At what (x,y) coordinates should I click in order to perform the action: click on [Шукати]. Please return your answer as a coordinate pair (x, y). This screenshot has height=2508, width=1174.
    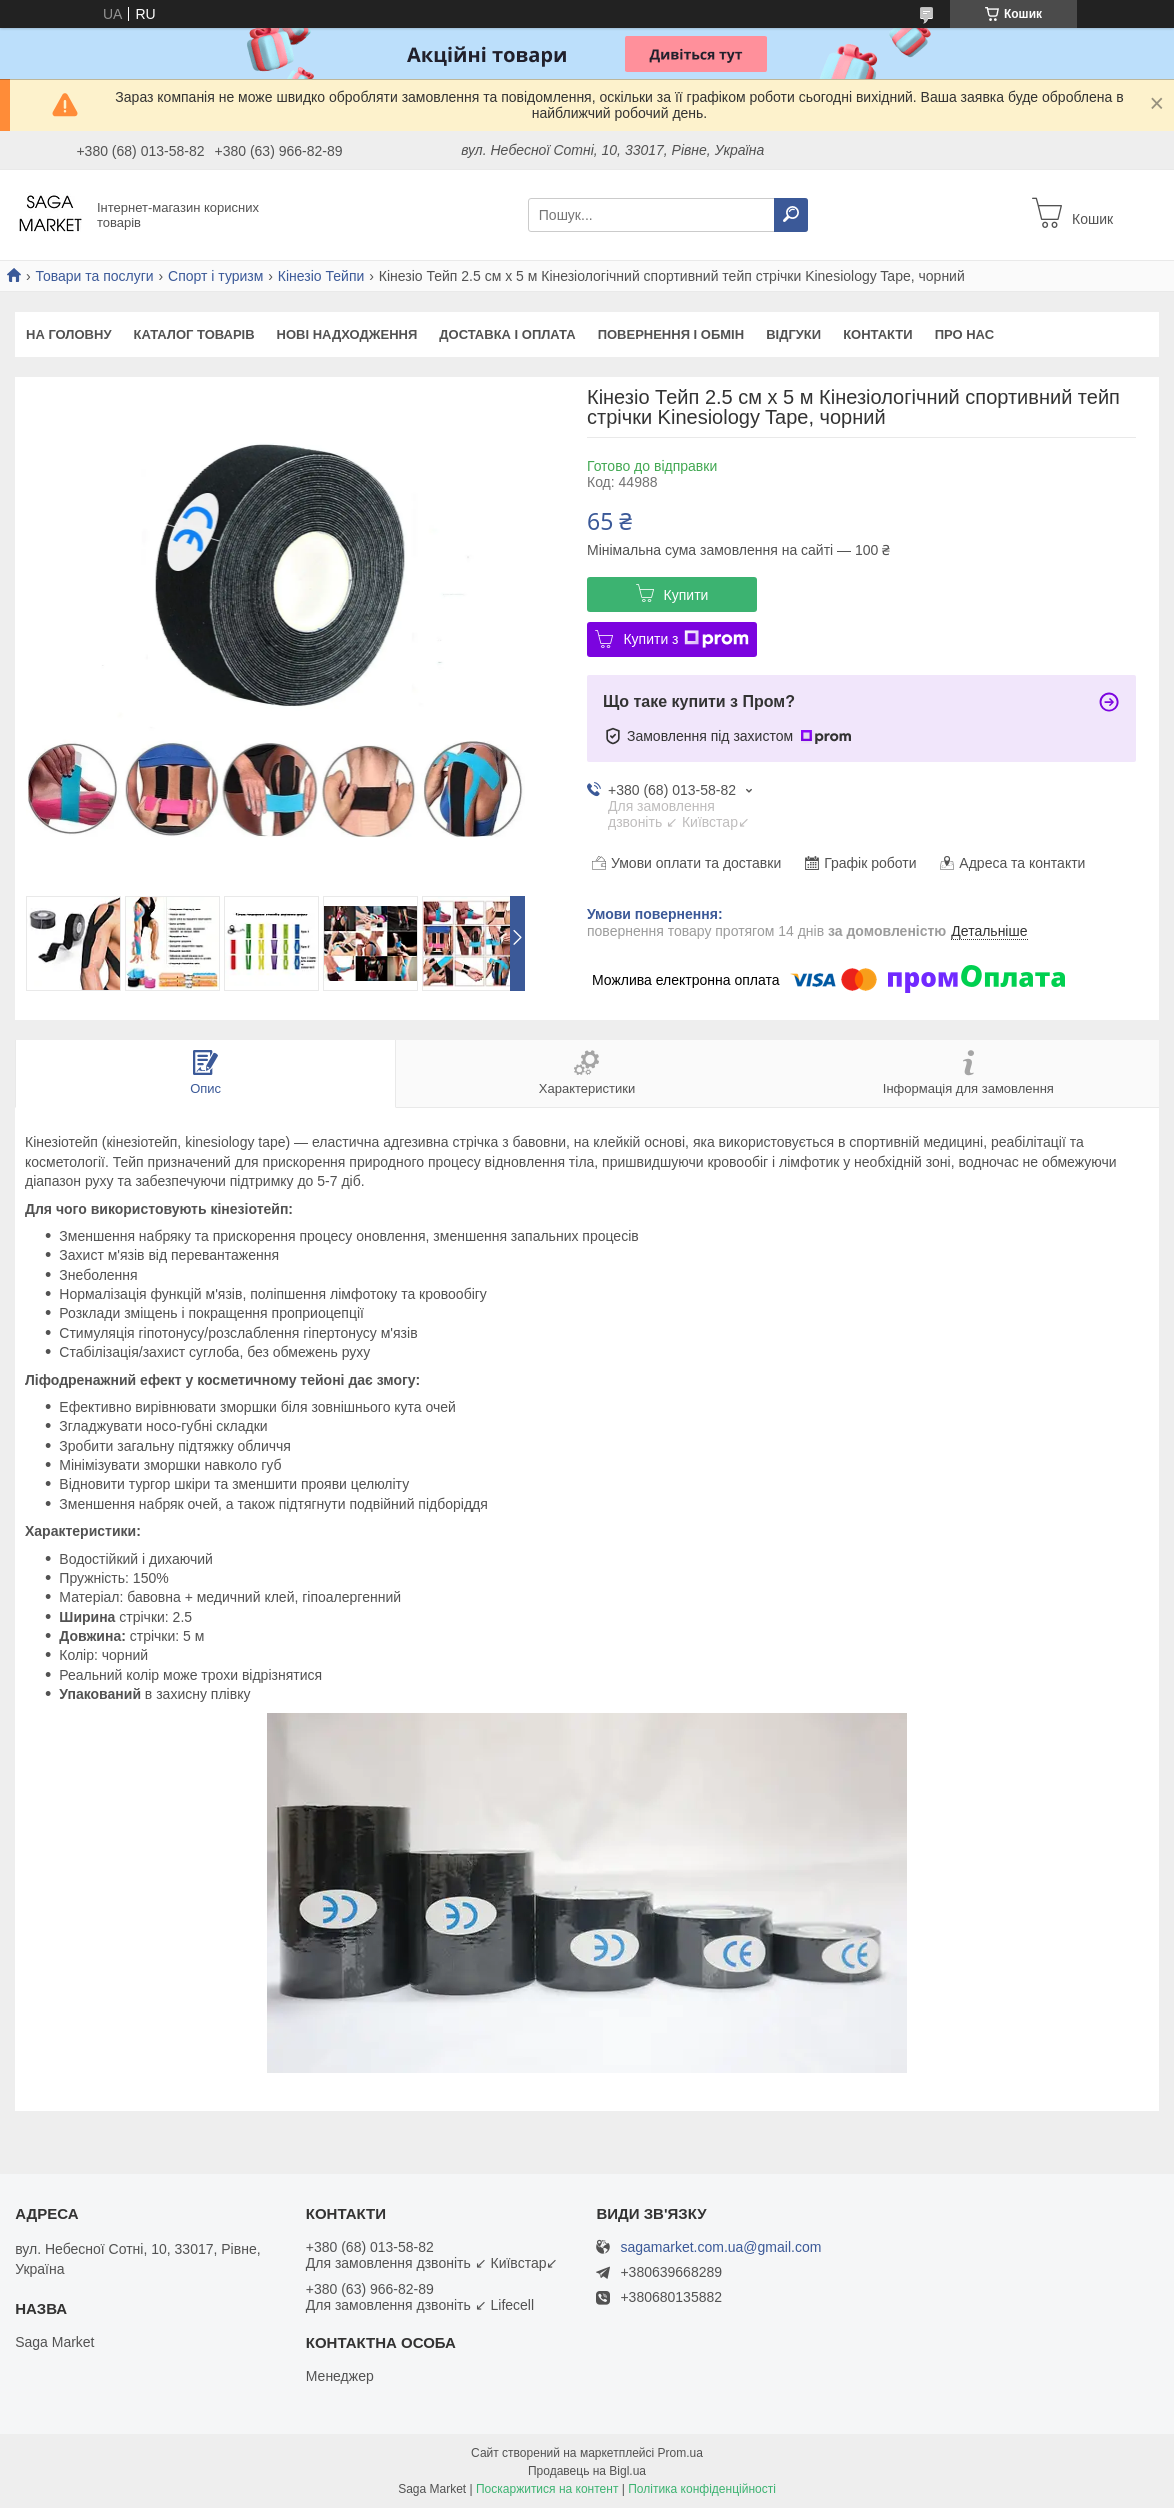
    Looking at the image, I should click on (791, 215).